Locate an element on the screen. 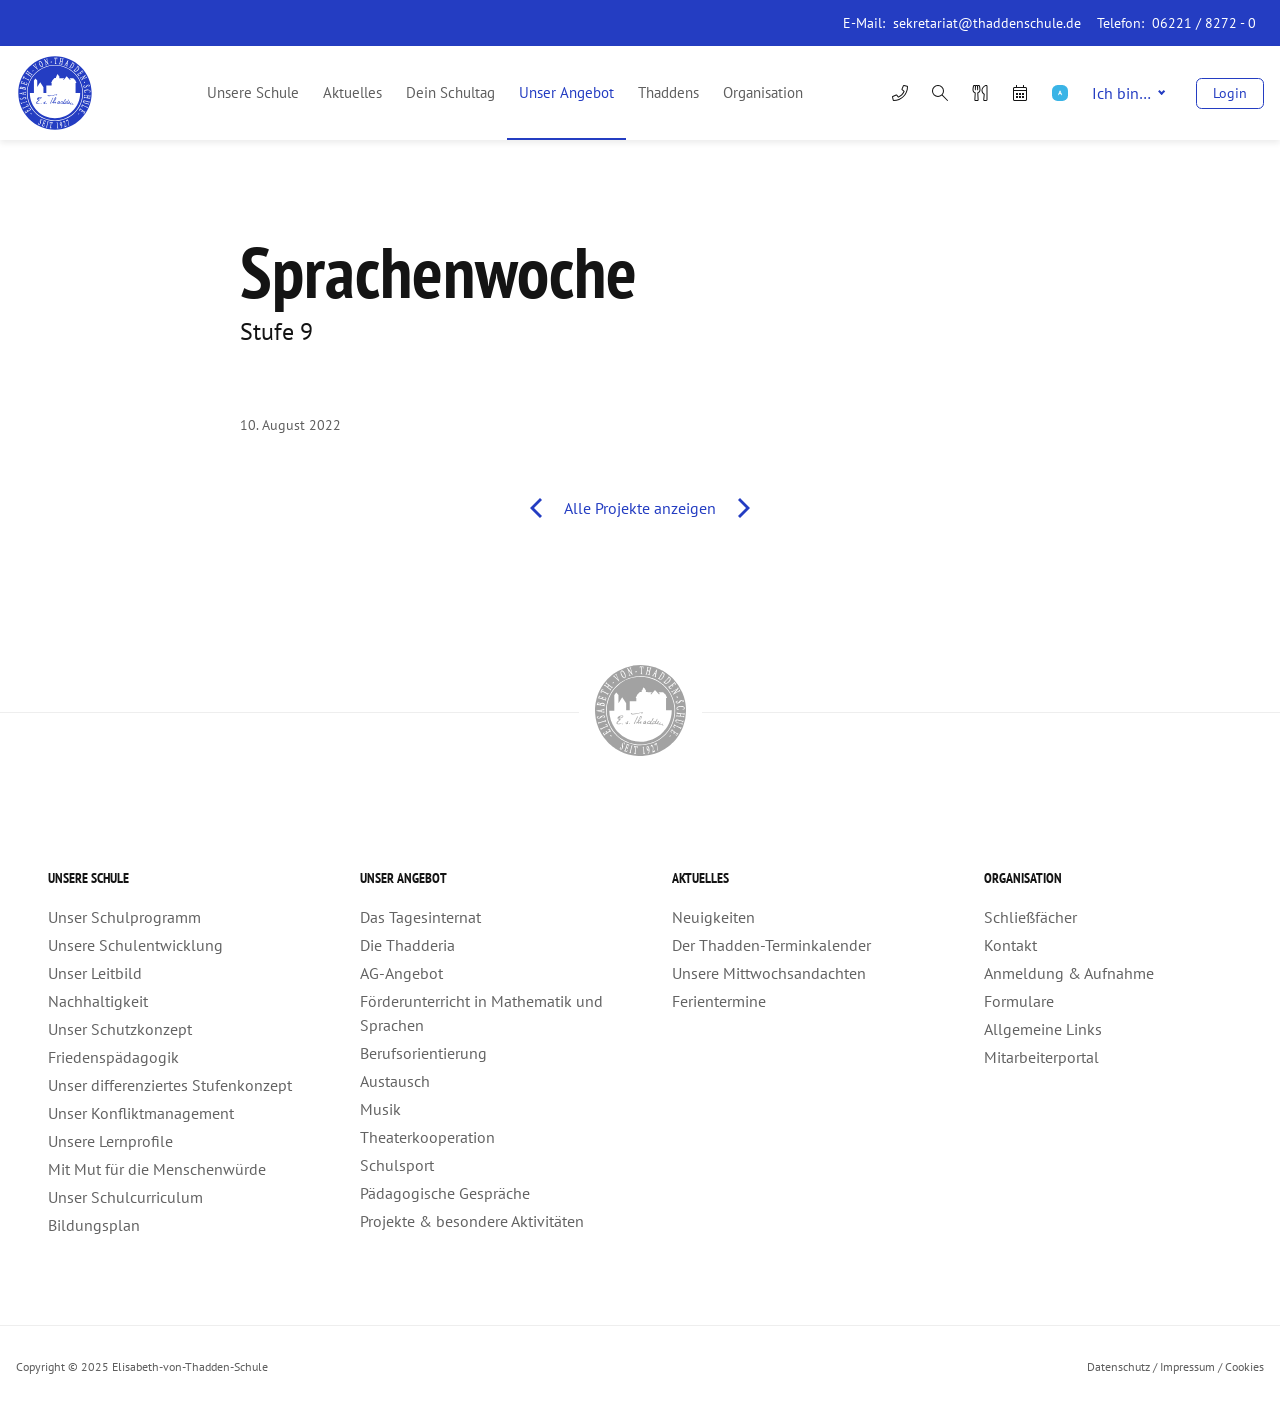  Musik is located at coordinates (380, 1109).